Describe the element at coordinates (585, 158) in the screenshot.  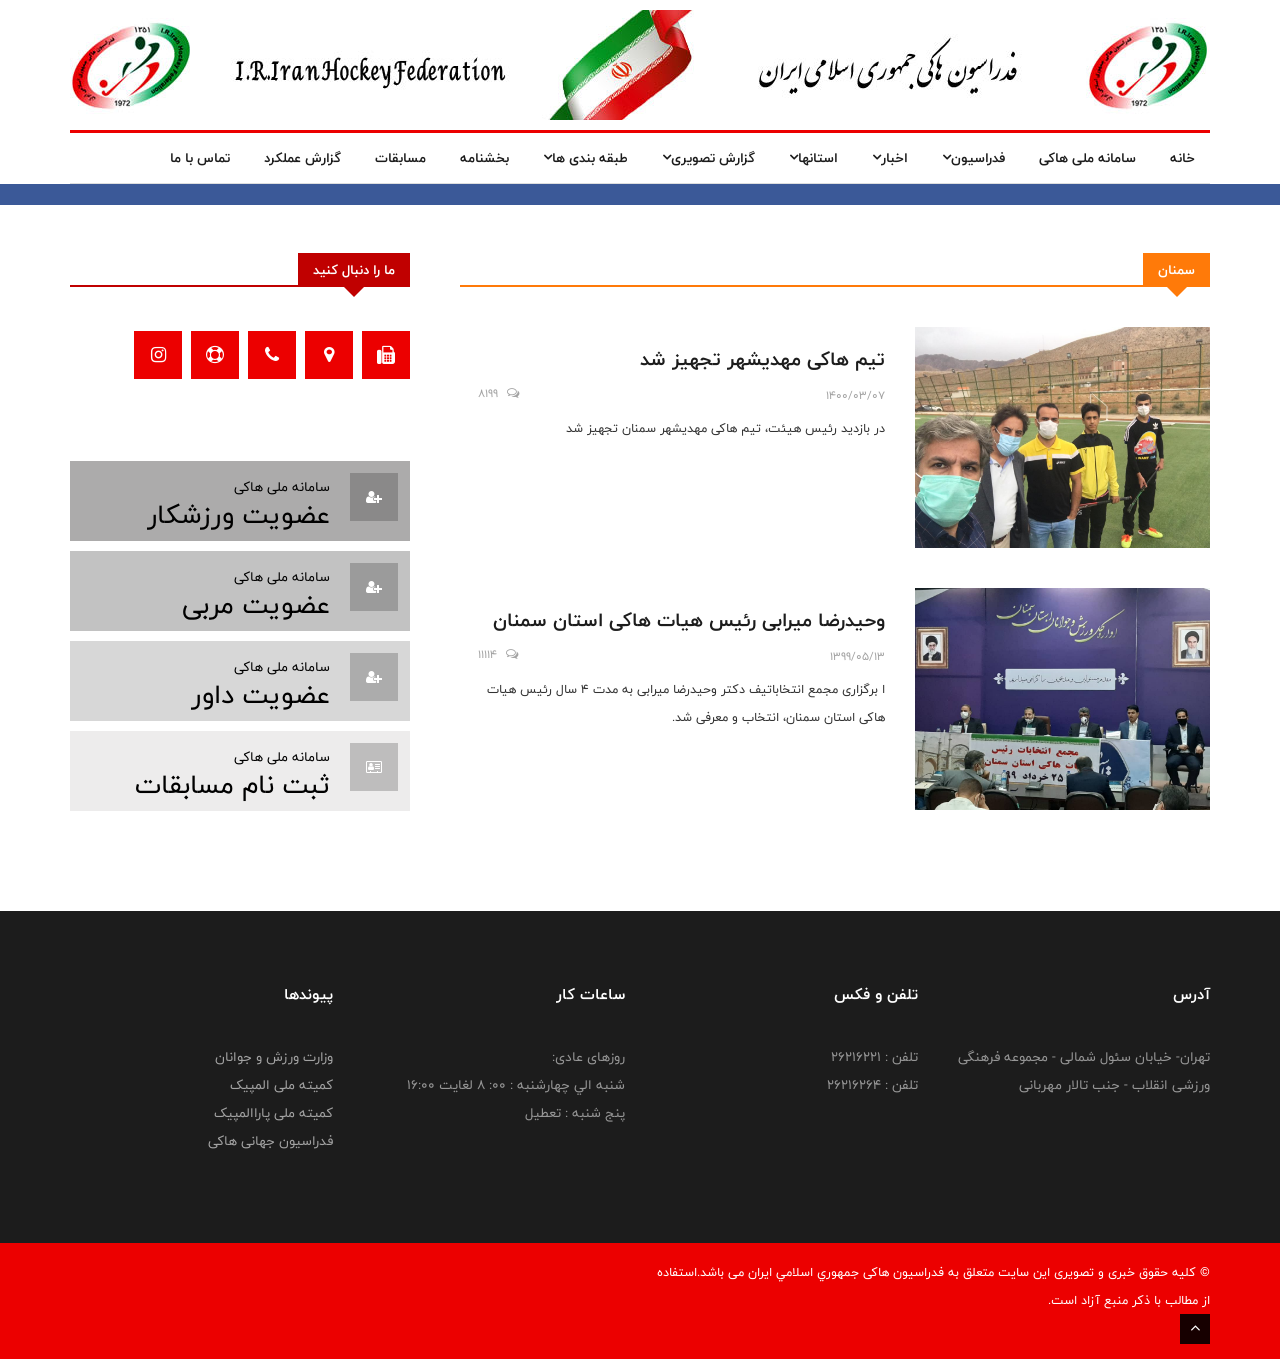
I see `طبقه بندی ها` at that location.